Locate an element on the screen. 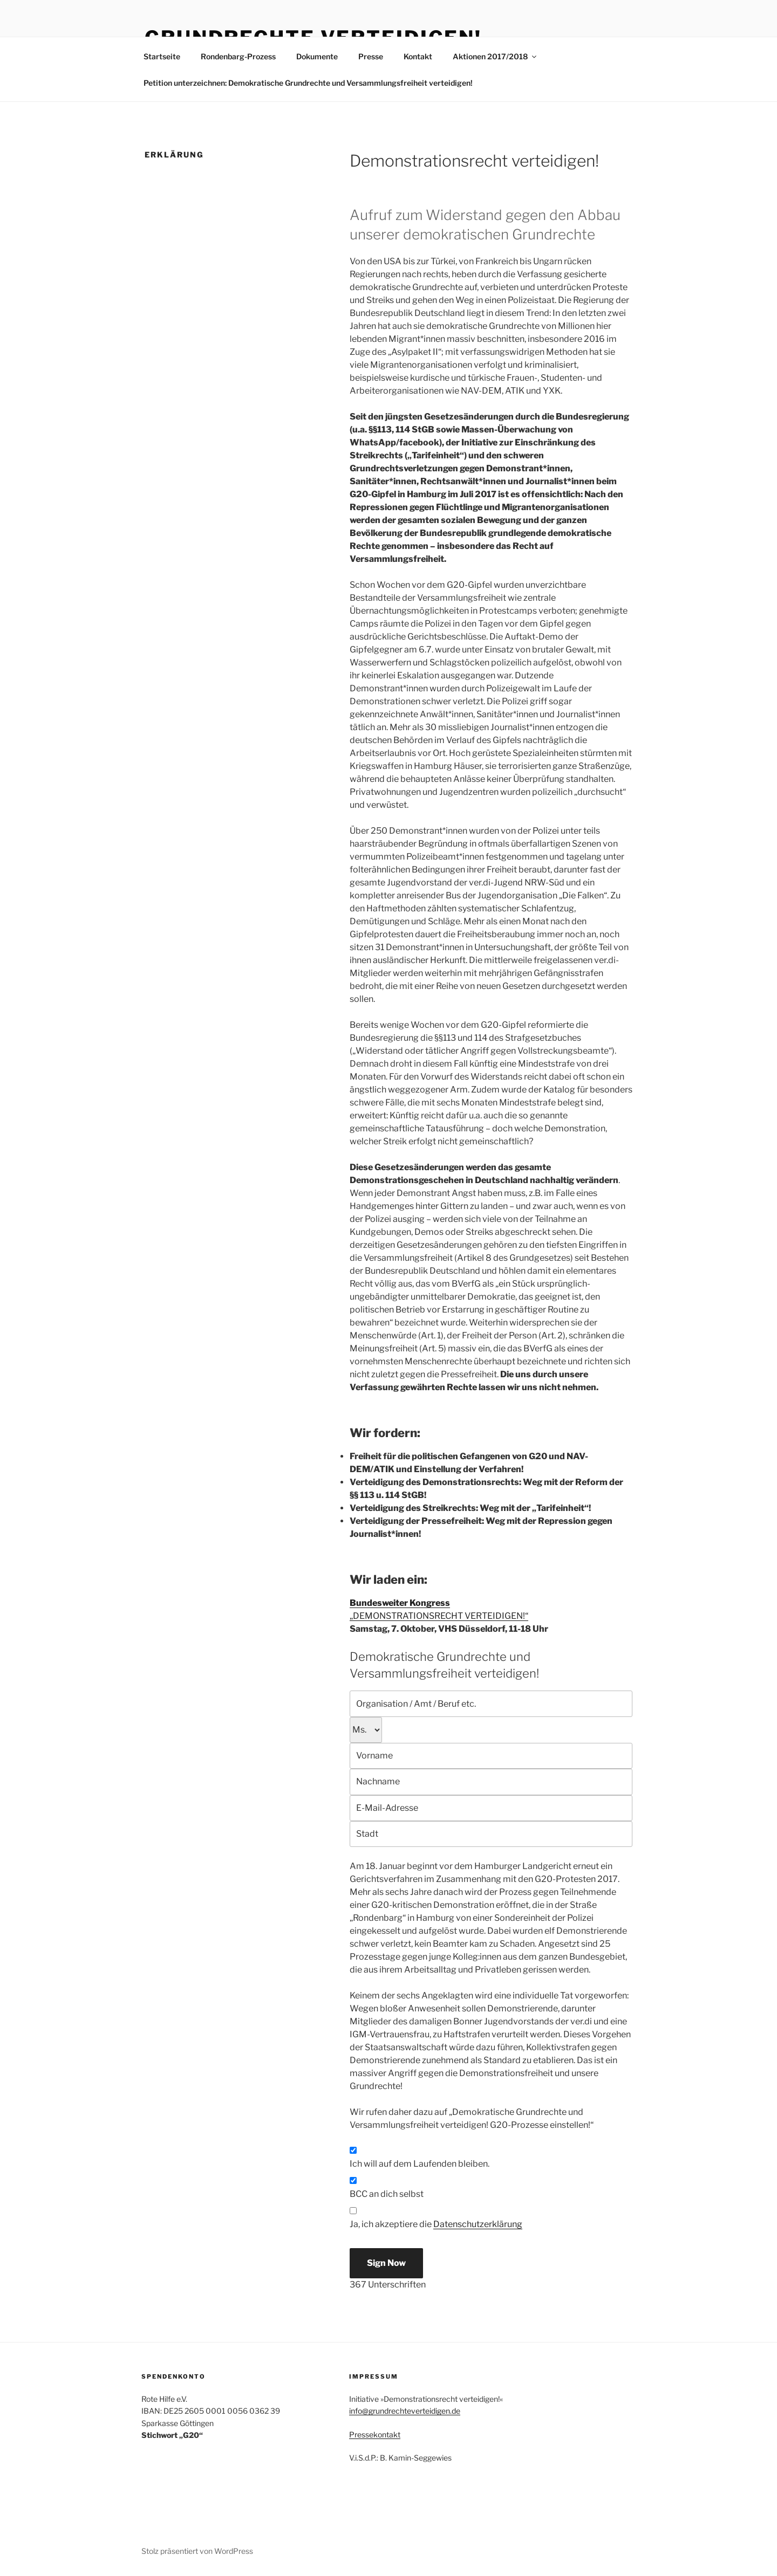 This screenshot has height=2576, width=777. Ja, ich akzeptiere die is located at coordinates (436, 2224).